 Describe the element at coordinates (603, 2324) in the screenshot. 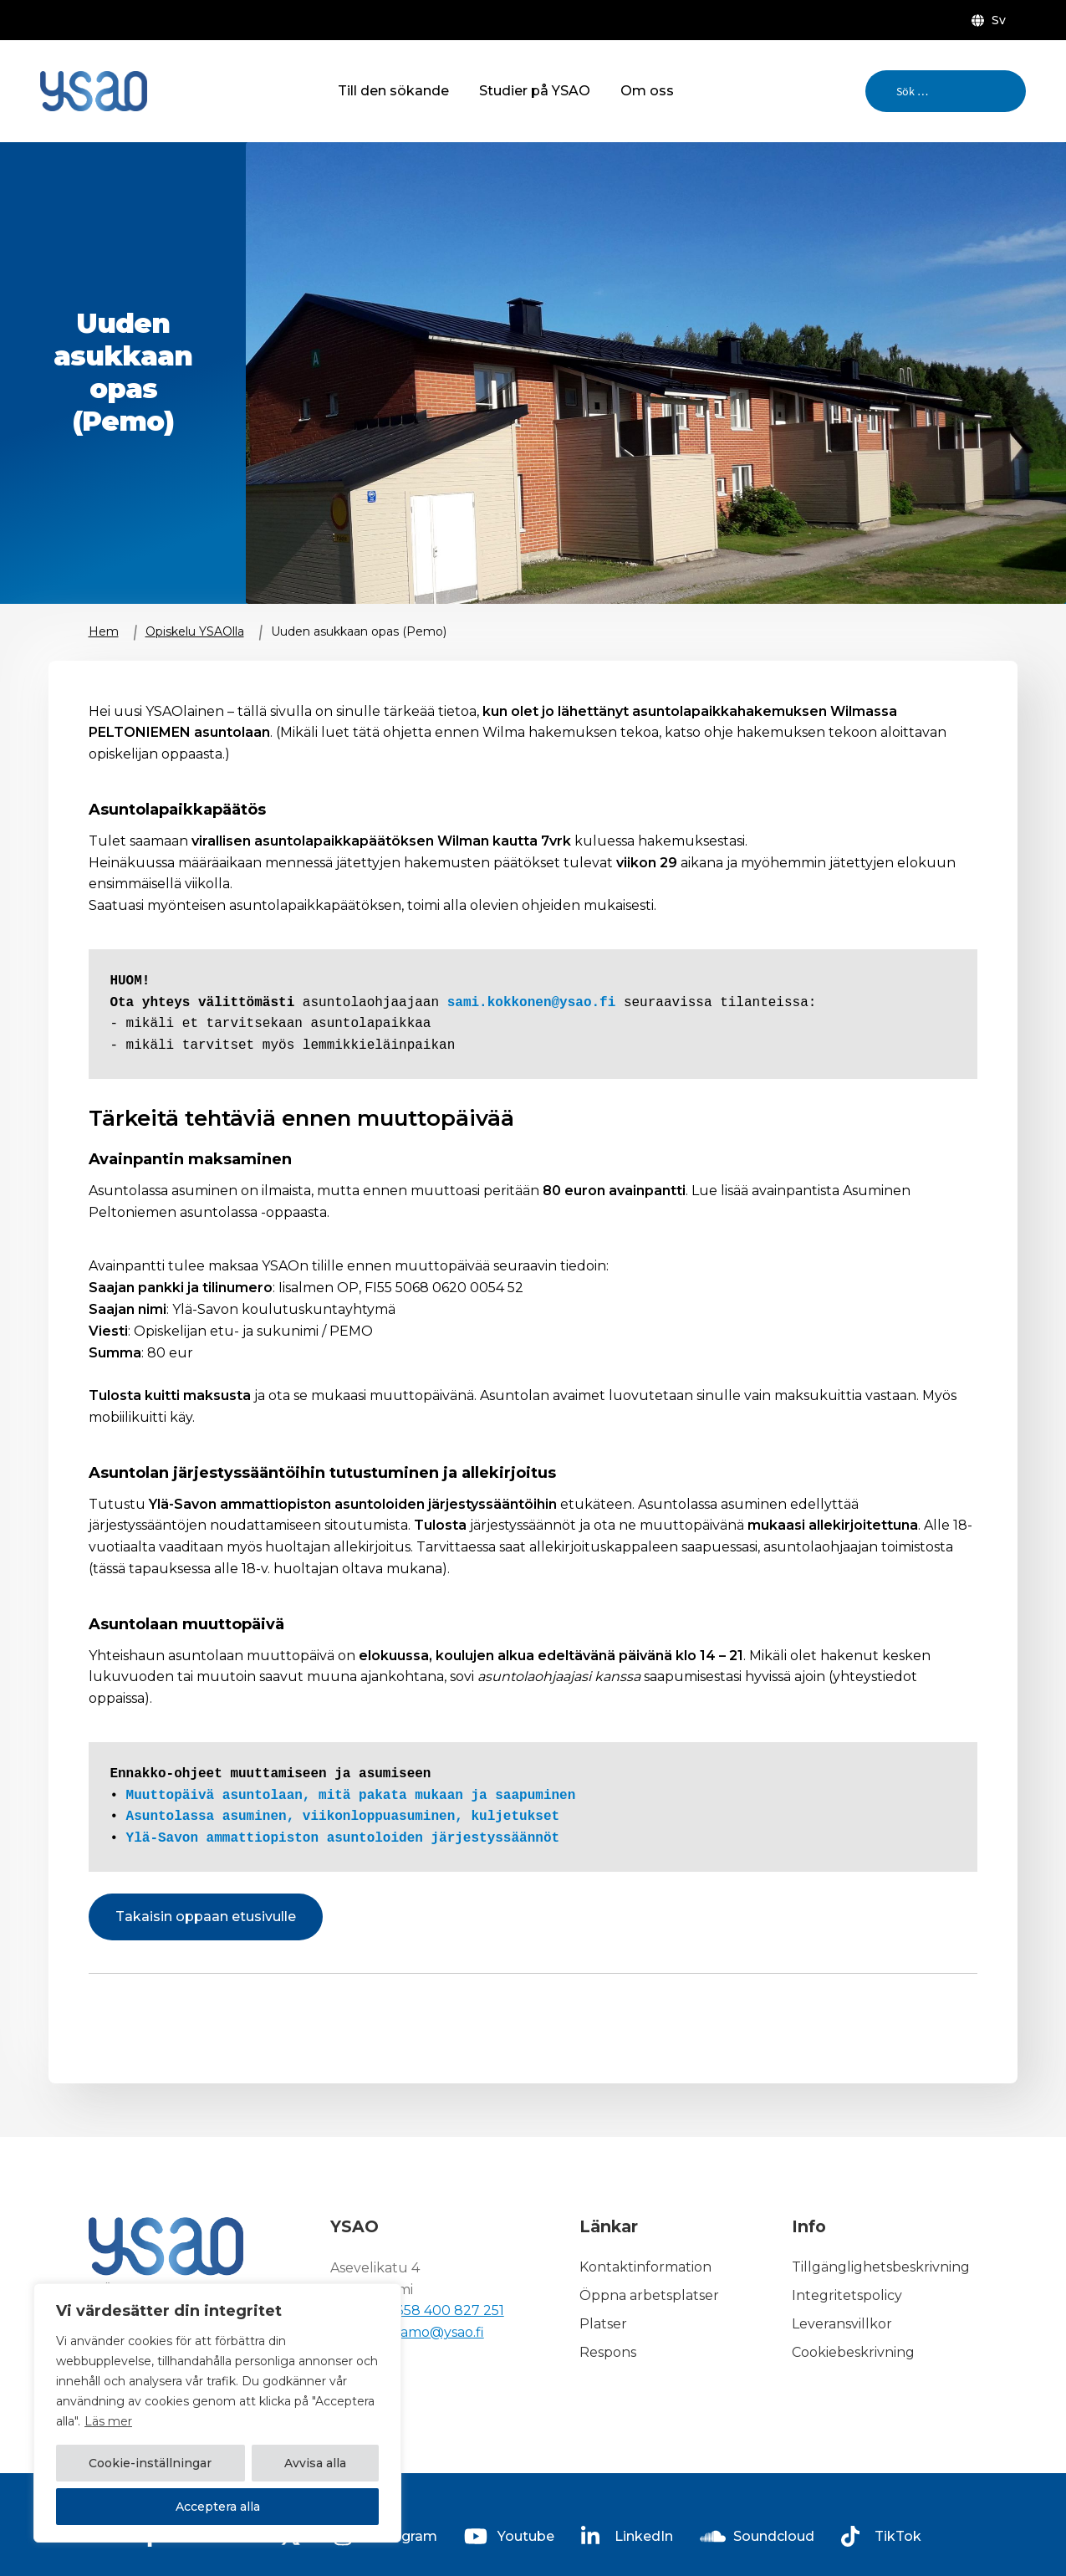

I see `Platser` at that location.